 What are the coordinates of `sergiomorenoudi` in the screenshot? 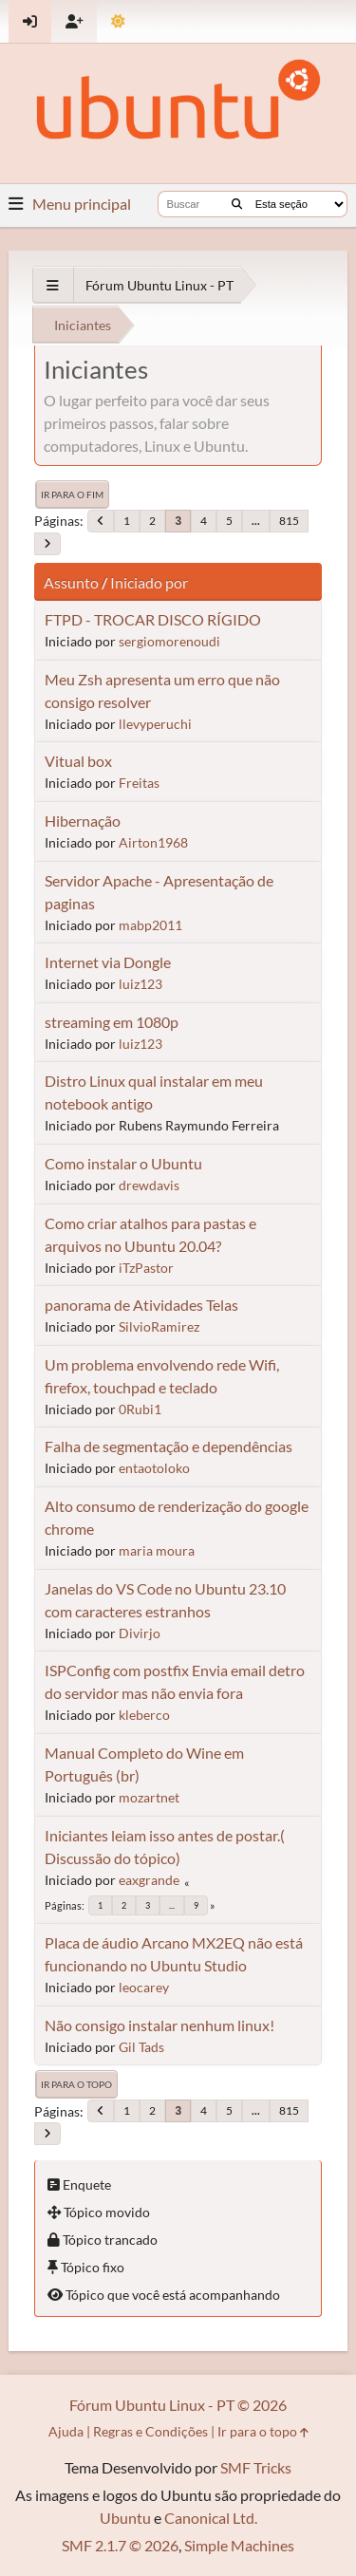 It's located at (169, 641).